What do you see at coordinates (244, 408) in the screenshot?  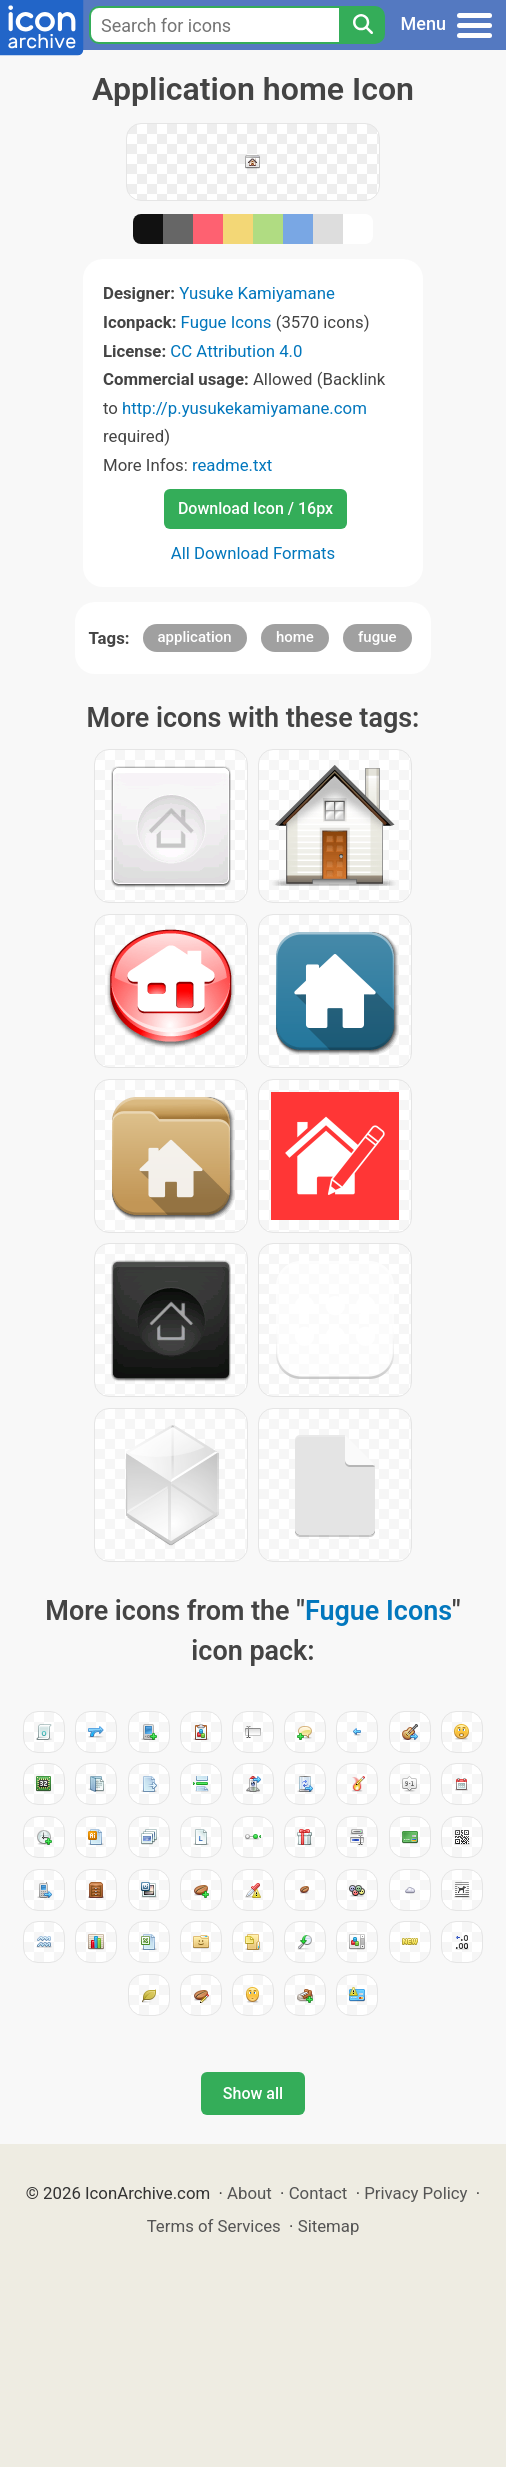 I see `http://p.yusukekamiyamane.com` at bounding box center [244, 408].